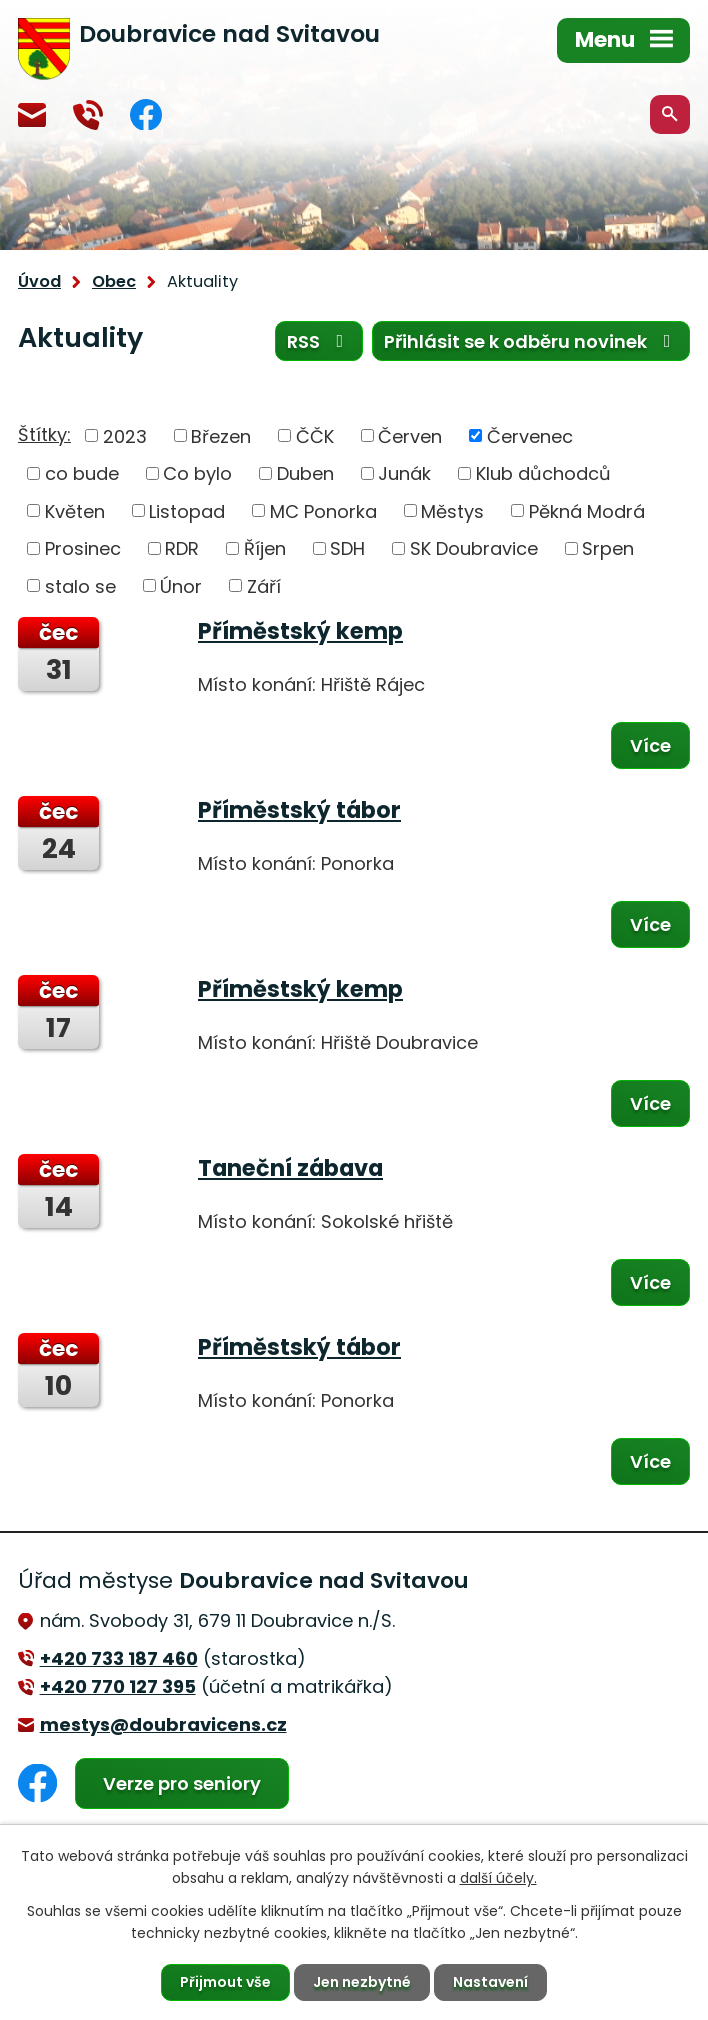 Image resolution: width=708 pixels, height=2020 pixels. What do you see at coordinates (404, 473) in the screenshot?
I see `Junák` at bounding box center [404, 473].